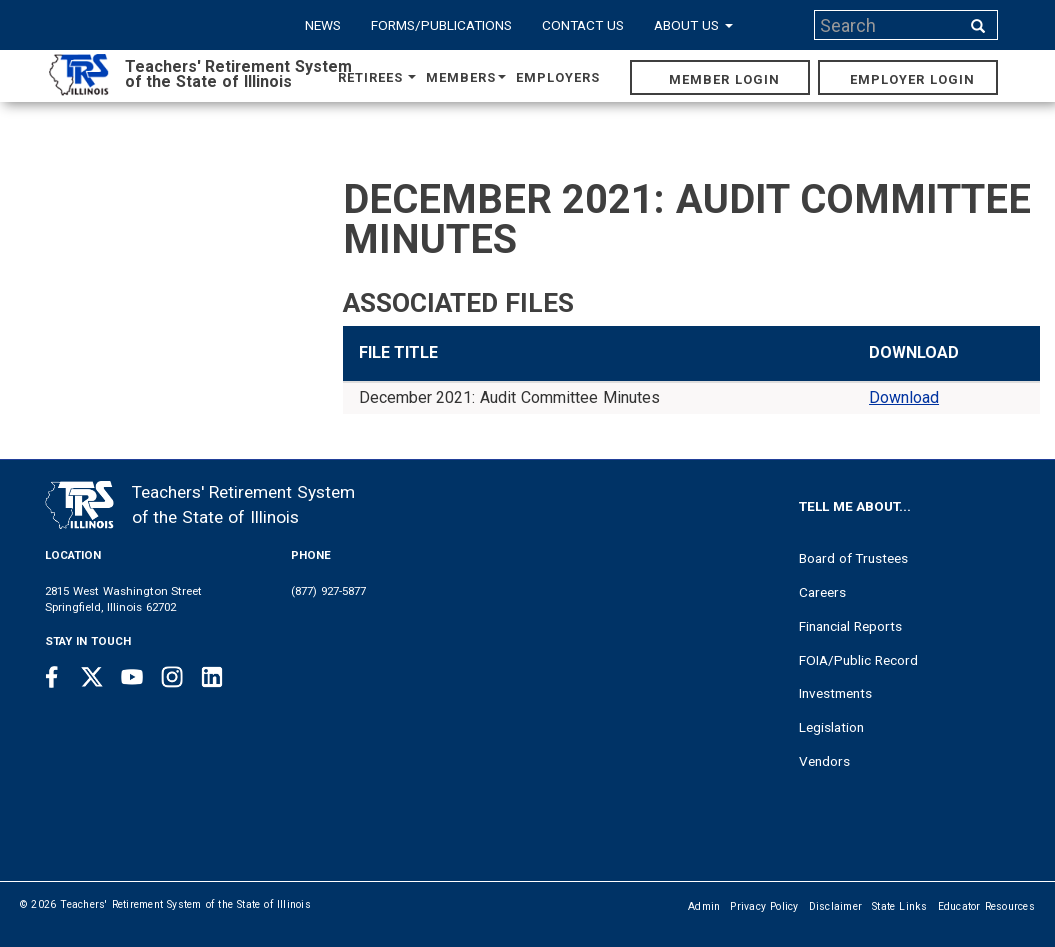  What do you see at coordinates (904, 397) in the screenshot?
I see `Download` at bounding box center [904, 397].